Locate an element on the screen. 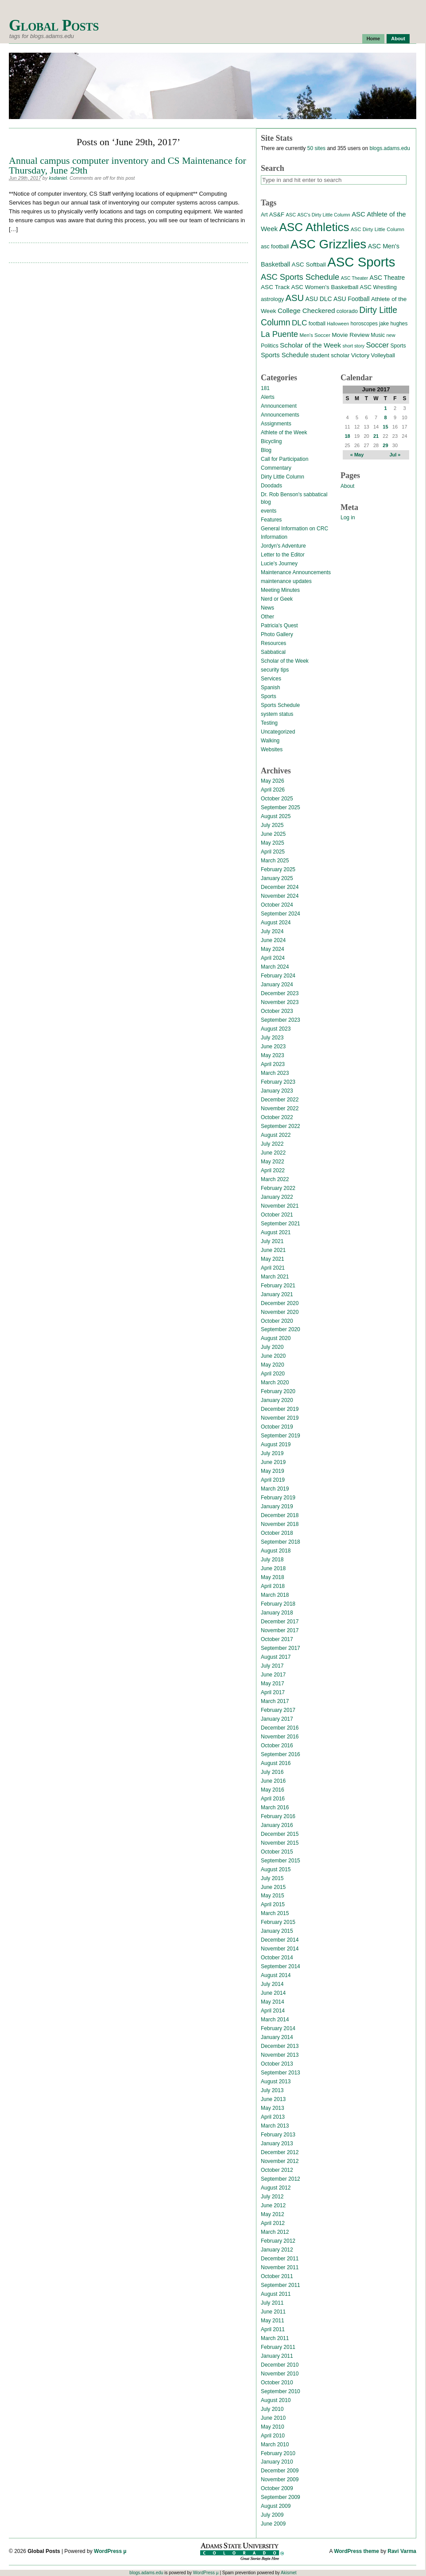 The height and width of the screenshot is (2576, 426). June 2011 is located at coordinates (273, 2312).